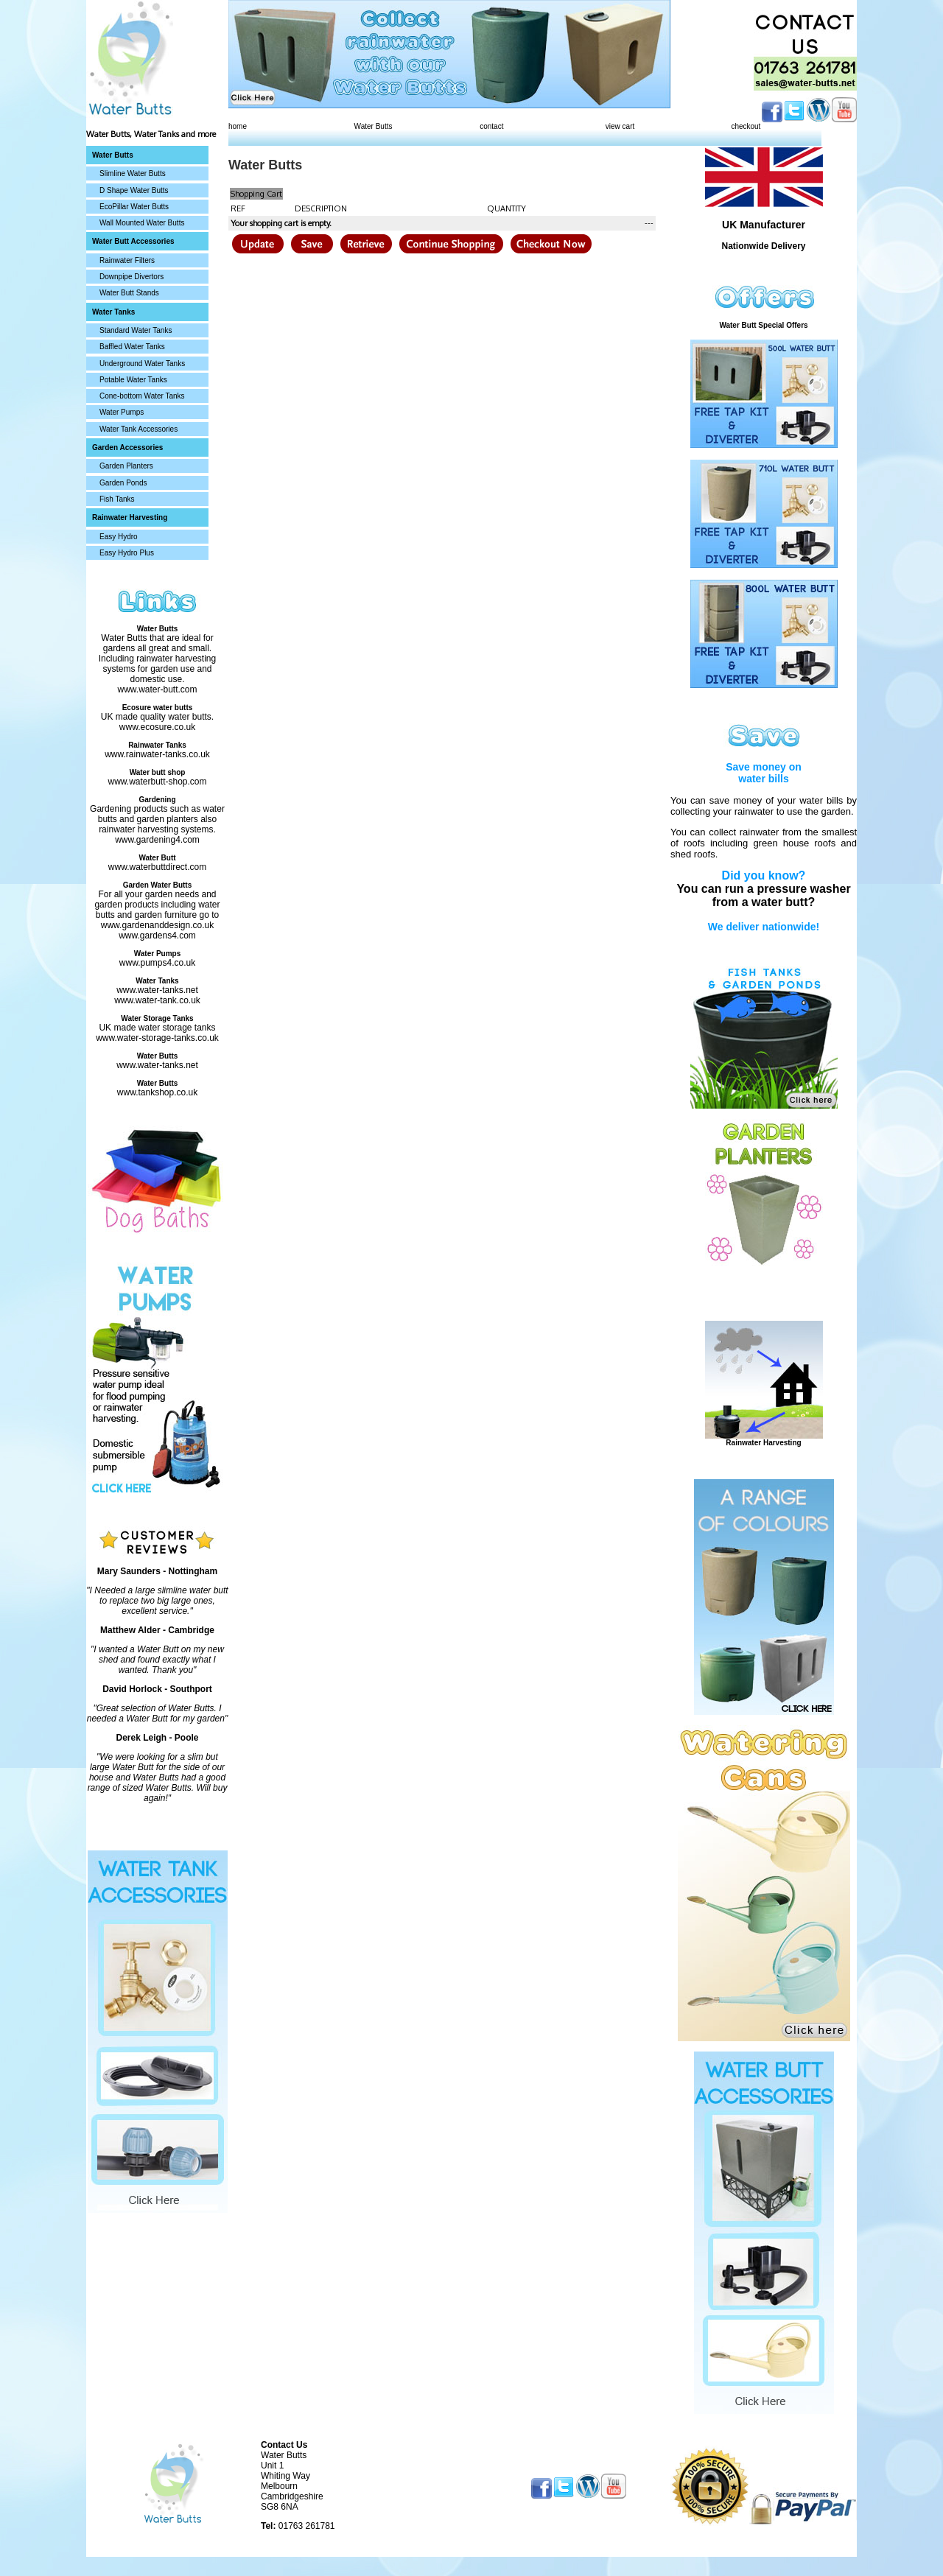  Describe the element at coordinates (127, 260) in the screenshot. I see `Rainwater Filters` at that location.